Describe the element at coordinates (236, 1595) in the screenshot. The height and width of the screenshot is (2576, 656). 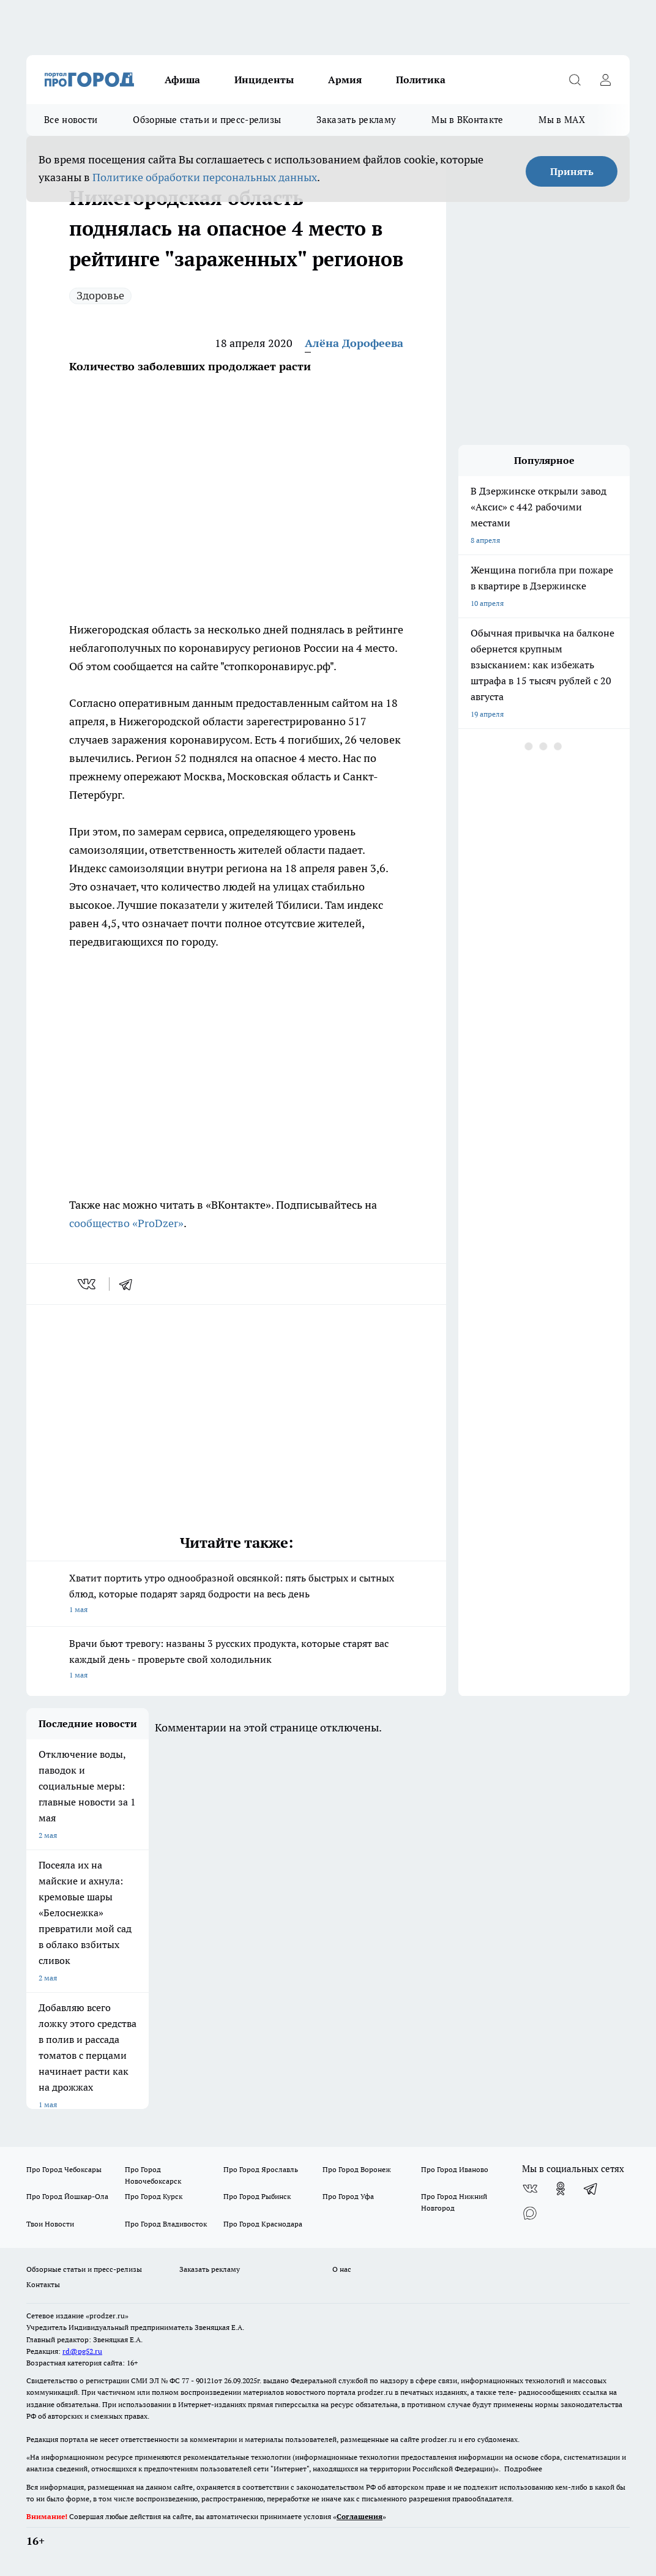
I see `Хватит портить утро однообразной овсянкой: пять быстрых и сытных блюд, которые подарят заряд бодрости на весь день` at that location.